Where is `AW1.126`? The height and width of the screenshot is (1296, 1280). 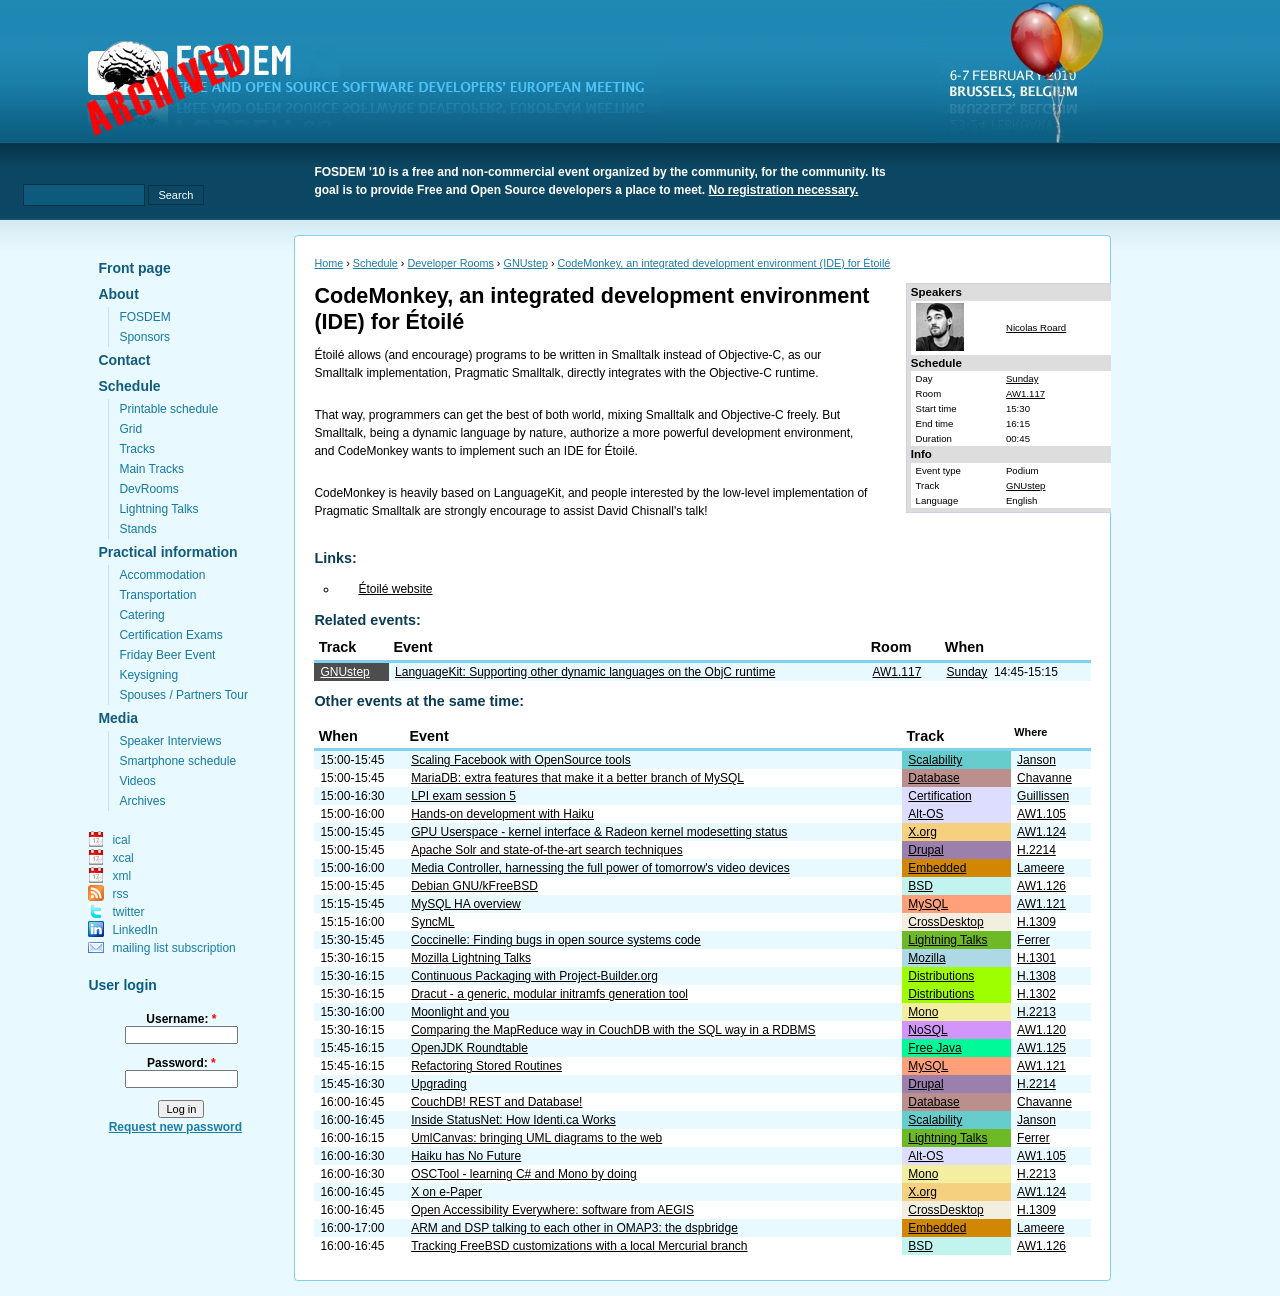 AW1.126 is located at coordinates (1041, 886).